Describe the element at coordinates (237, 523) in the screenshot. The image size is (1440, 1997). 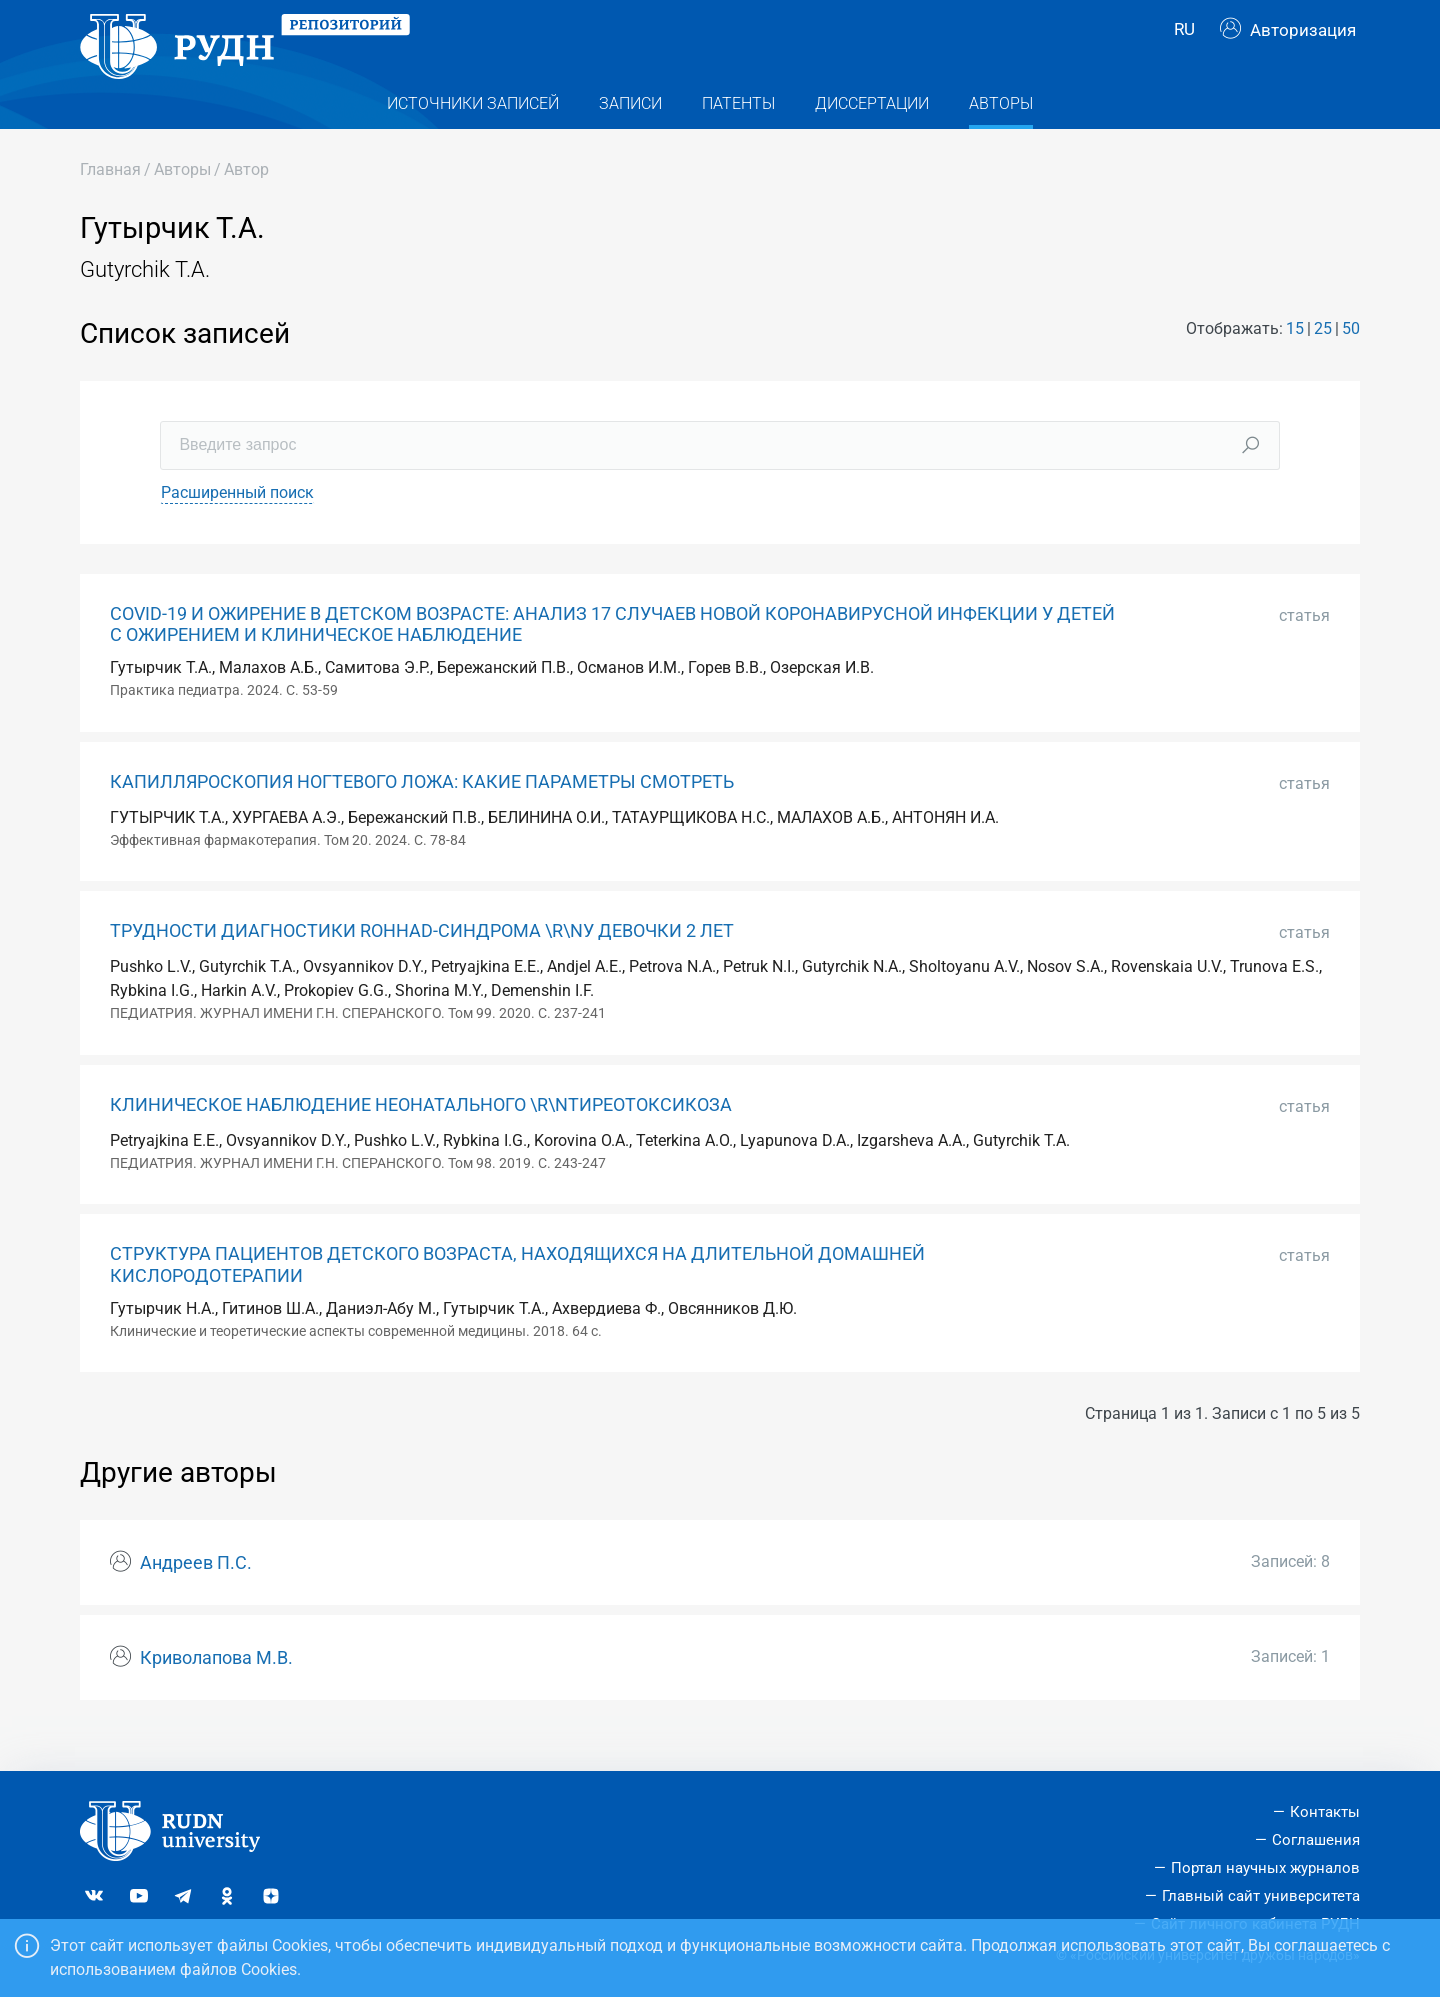
I see `Расширенный поиск` at that location.